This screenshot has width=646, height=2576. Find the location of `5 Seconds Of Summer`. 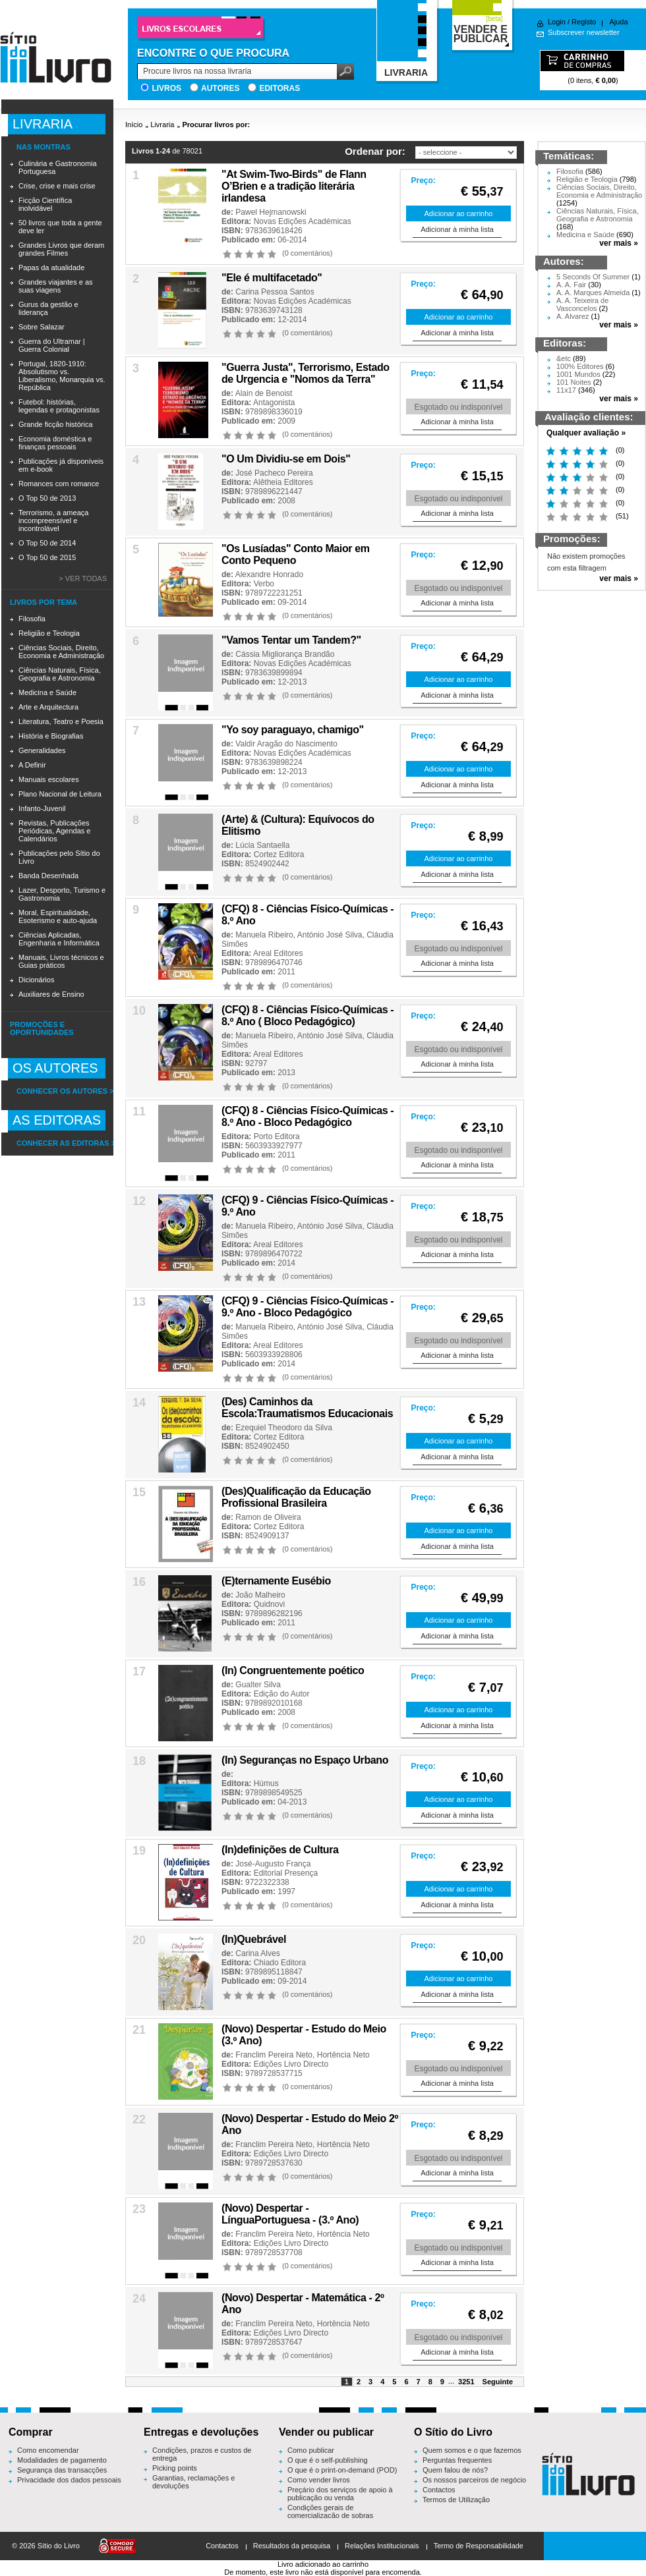

5 Seconds Of Summer is located at coordinates (593, 277).